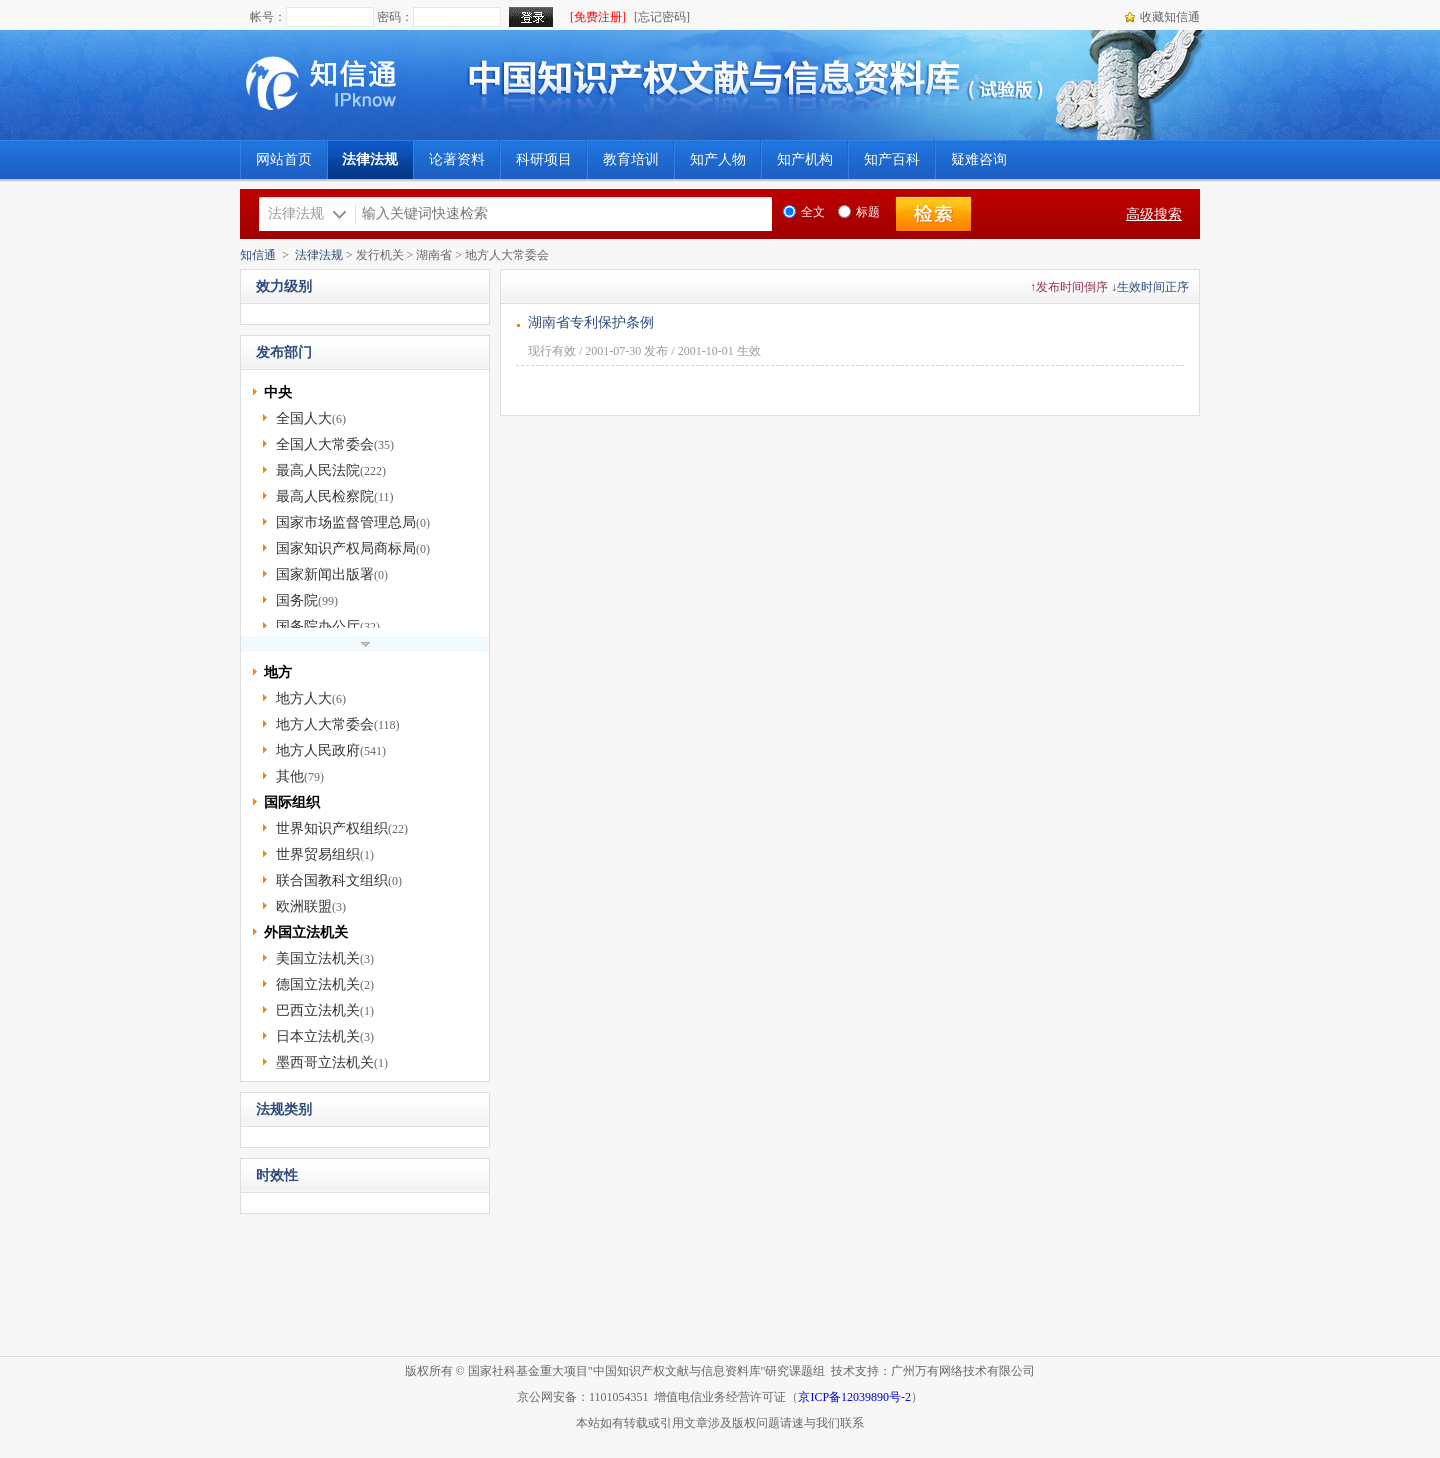 The image size is (1440, 1458). I want to click on 京ICP备12039890号-2, so click(854, 1397).